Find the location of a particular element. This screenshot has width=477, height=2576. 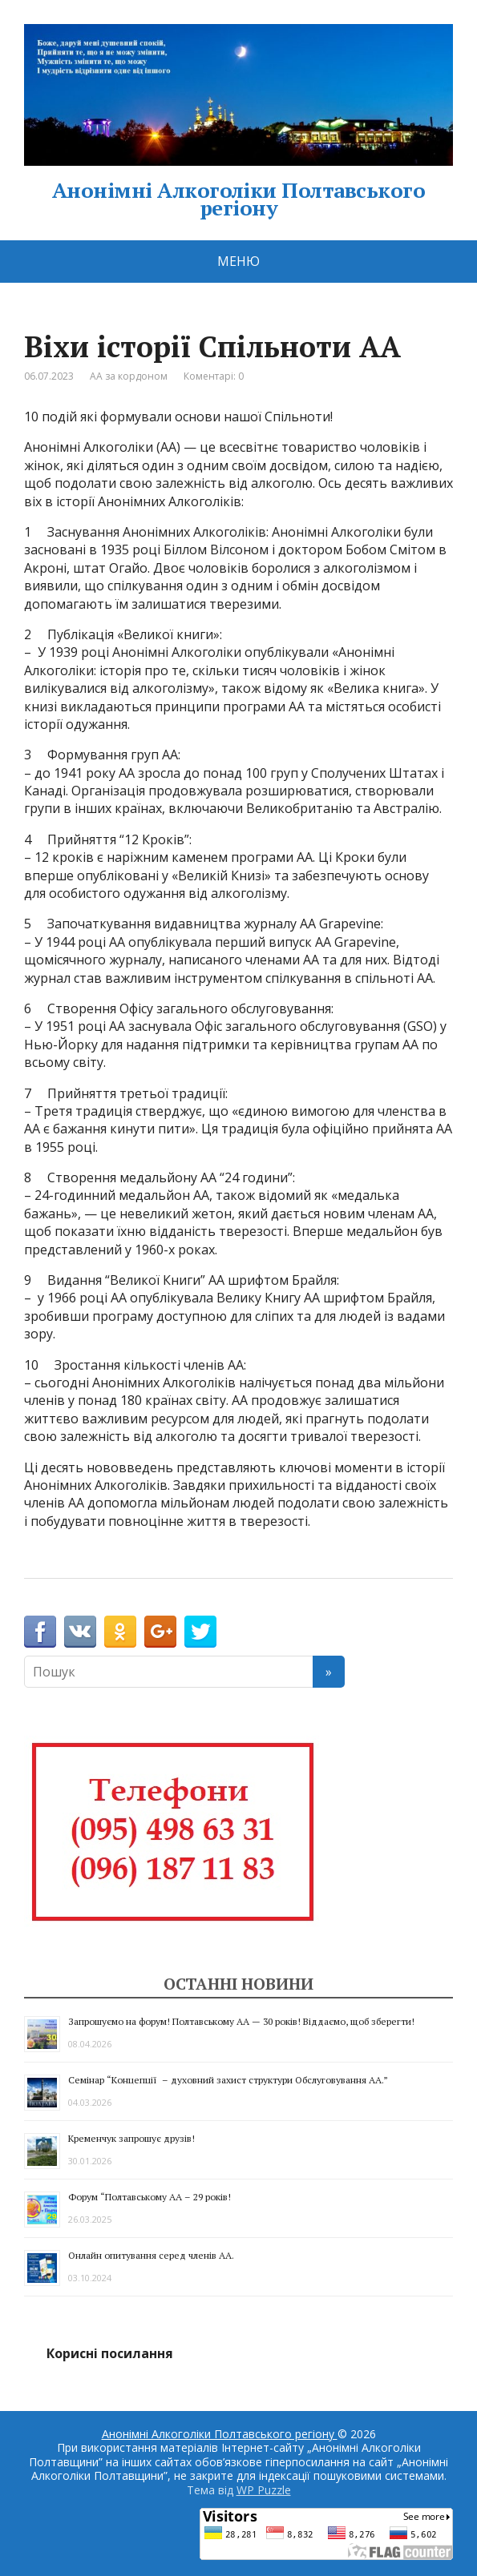

Корисні посилання is located at coordinates (109, 2353).